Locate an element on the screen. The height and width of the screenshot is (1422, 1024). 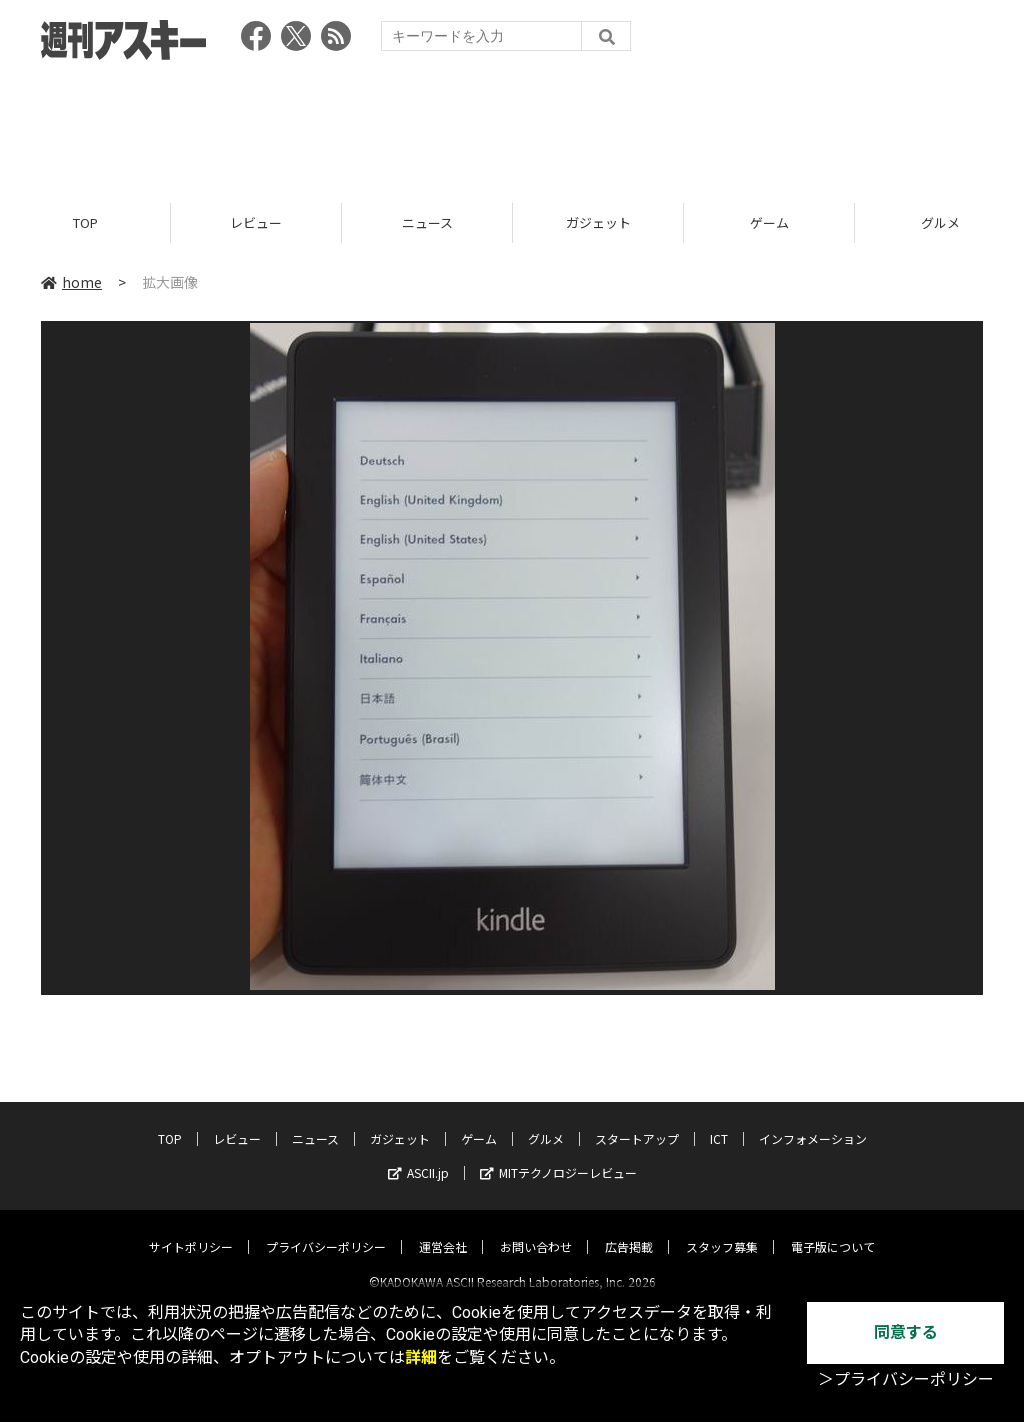
電子版について is located at coordinates (833, 1229).